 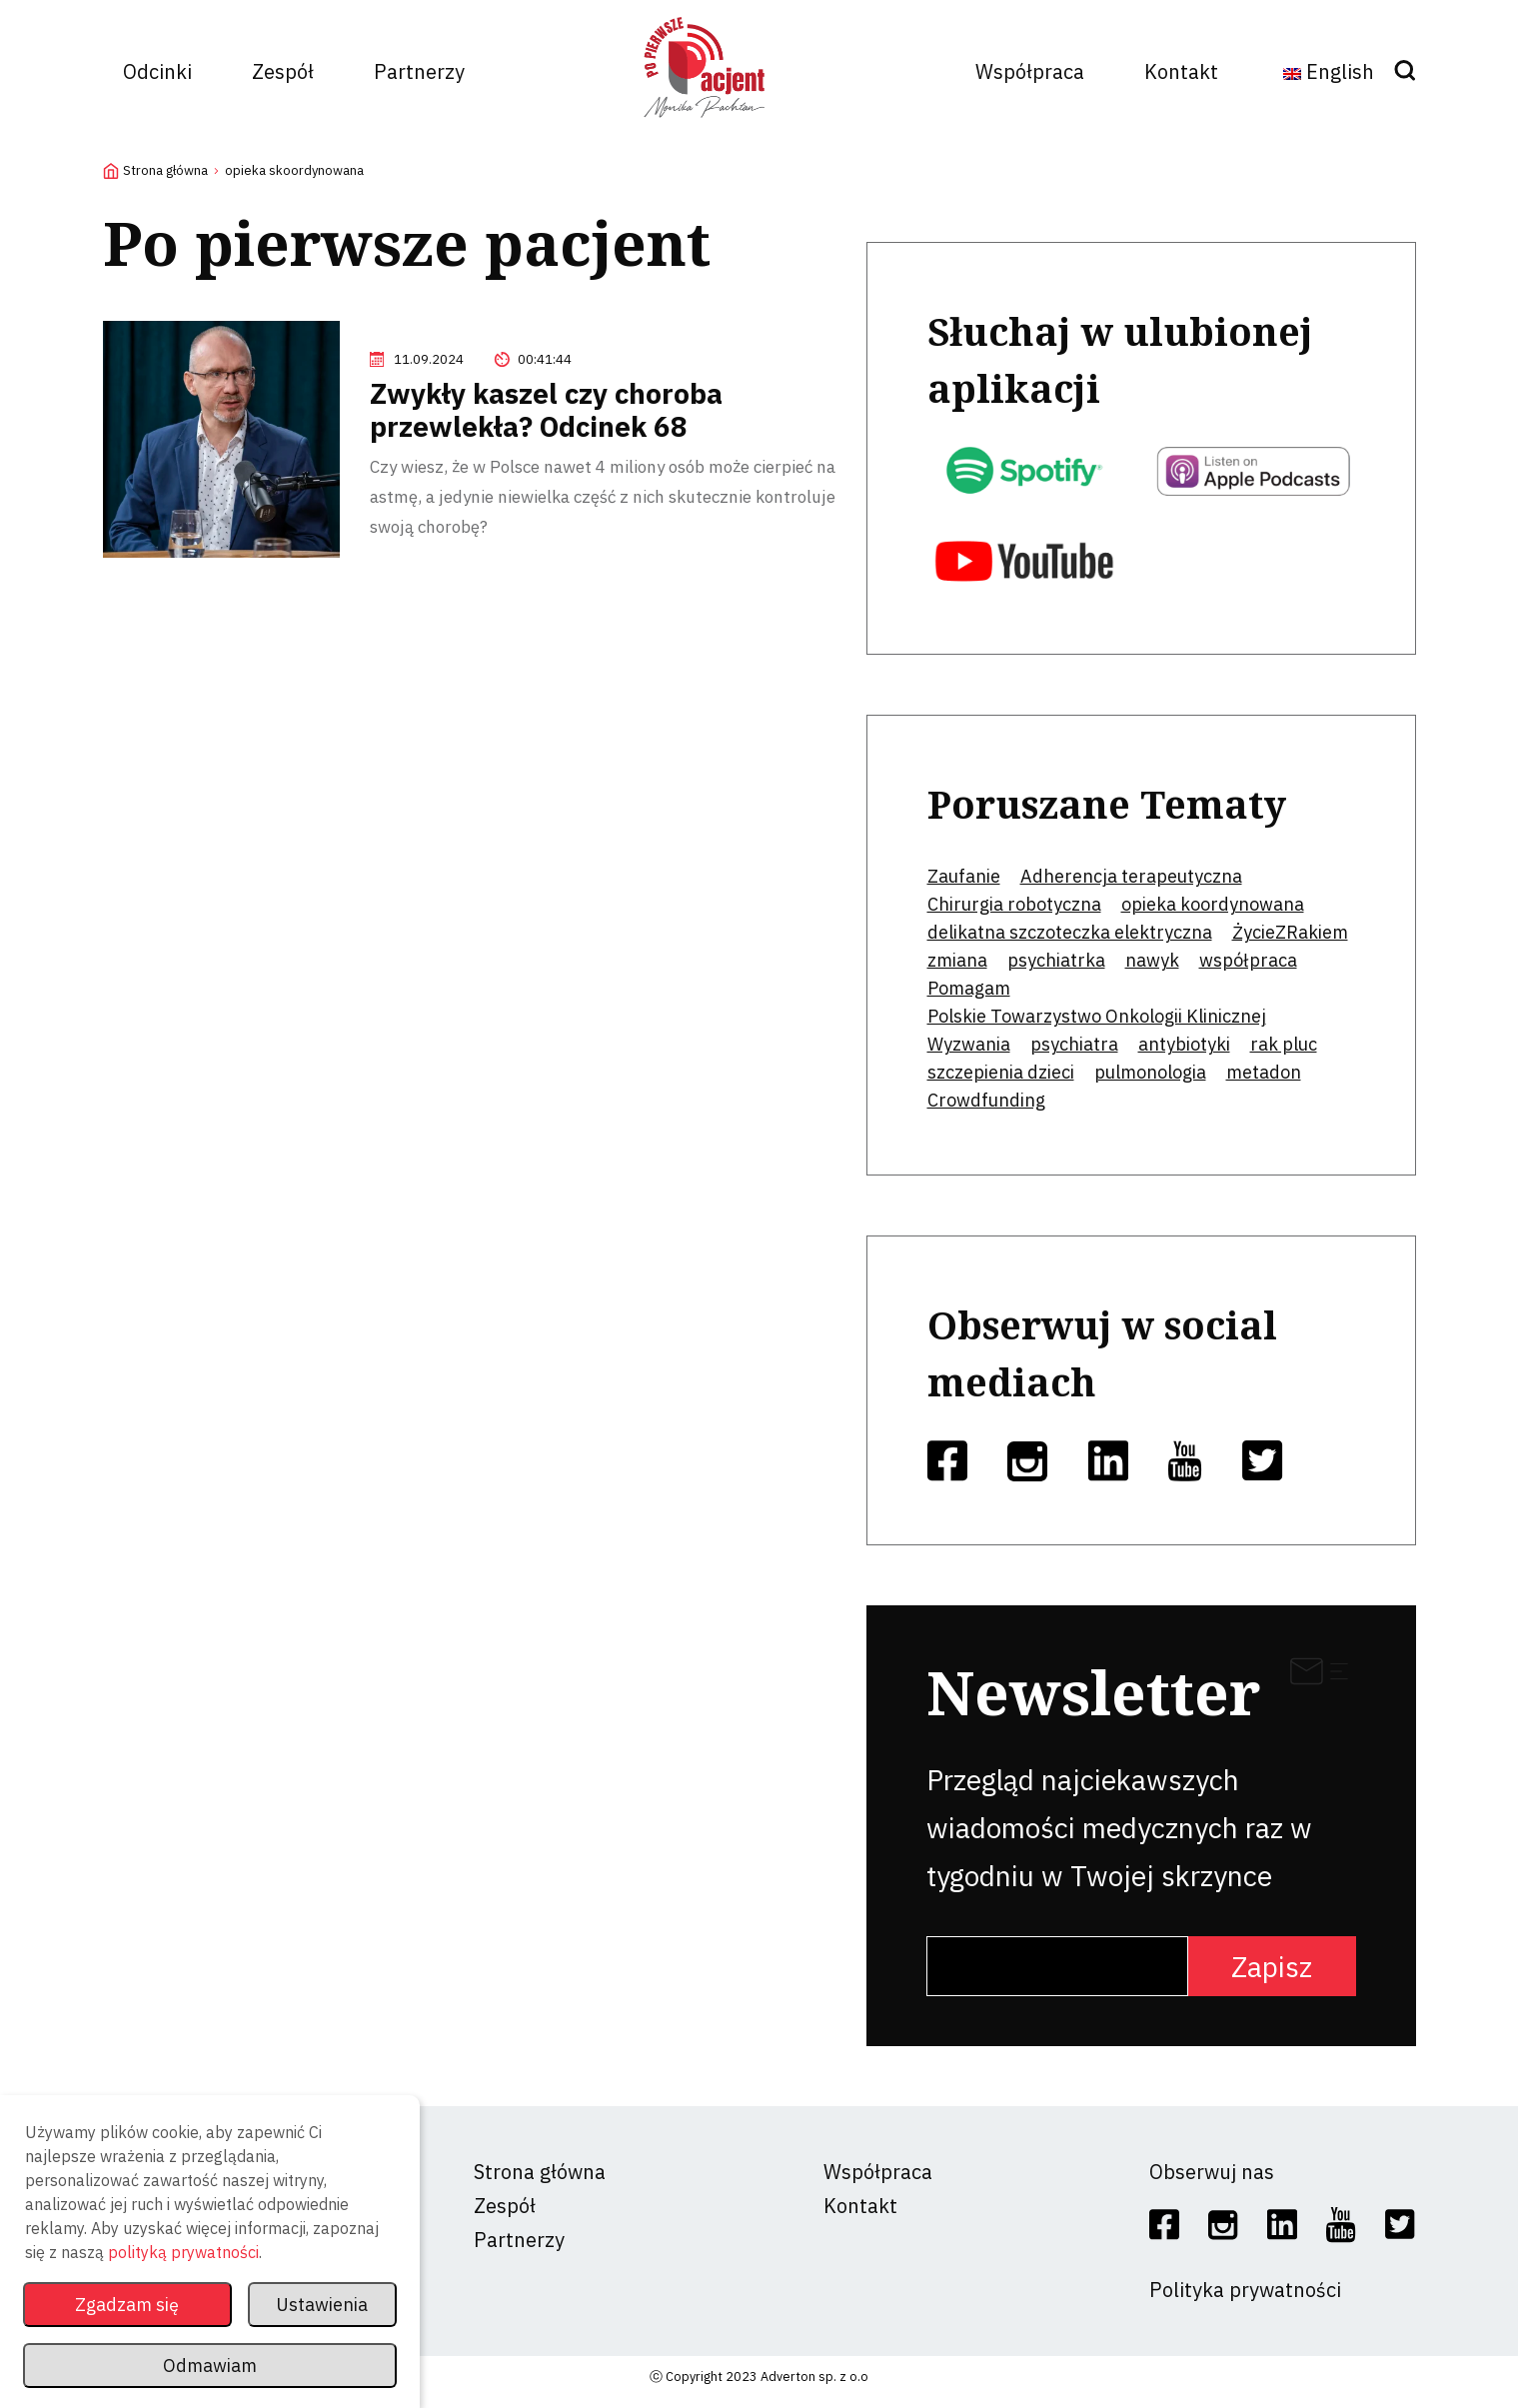 I want to click on nawyk, so click(x=1152, y=960).